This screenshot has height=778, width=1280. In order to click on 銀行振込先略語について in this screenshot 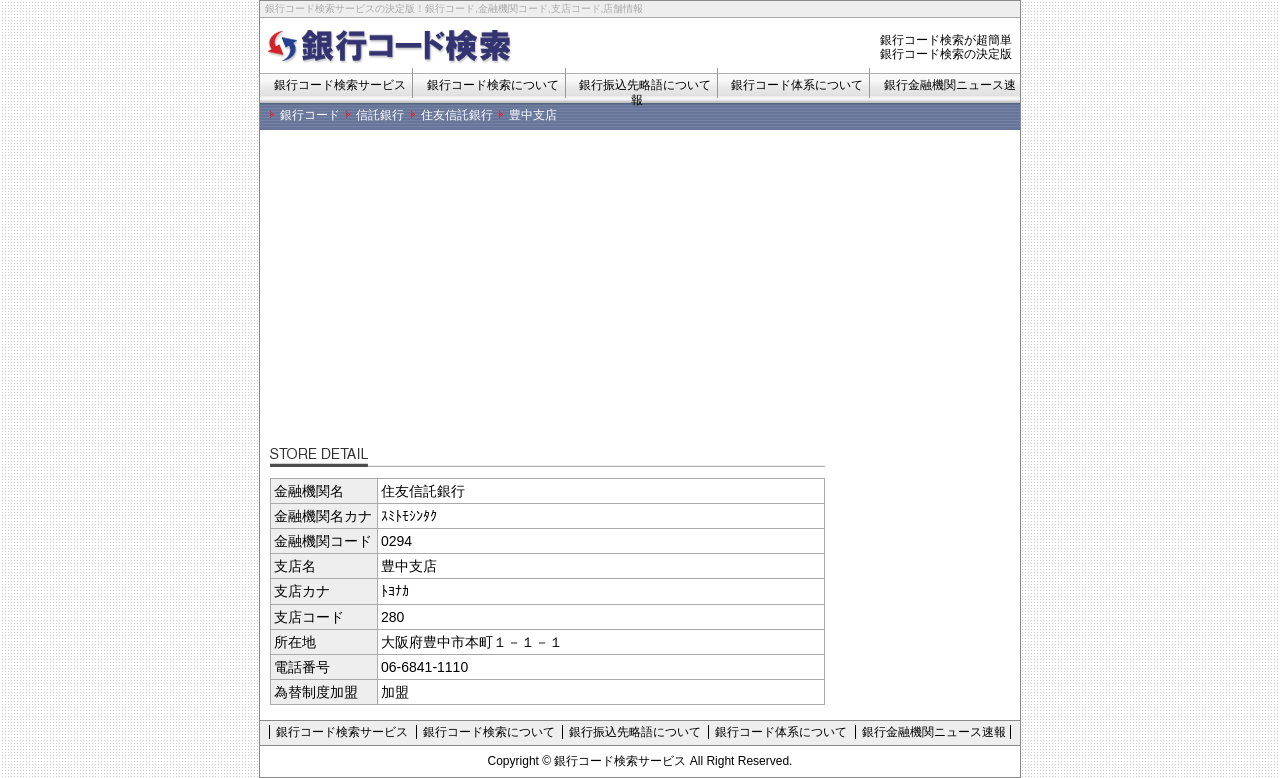, I will do `click(635, 732)`.